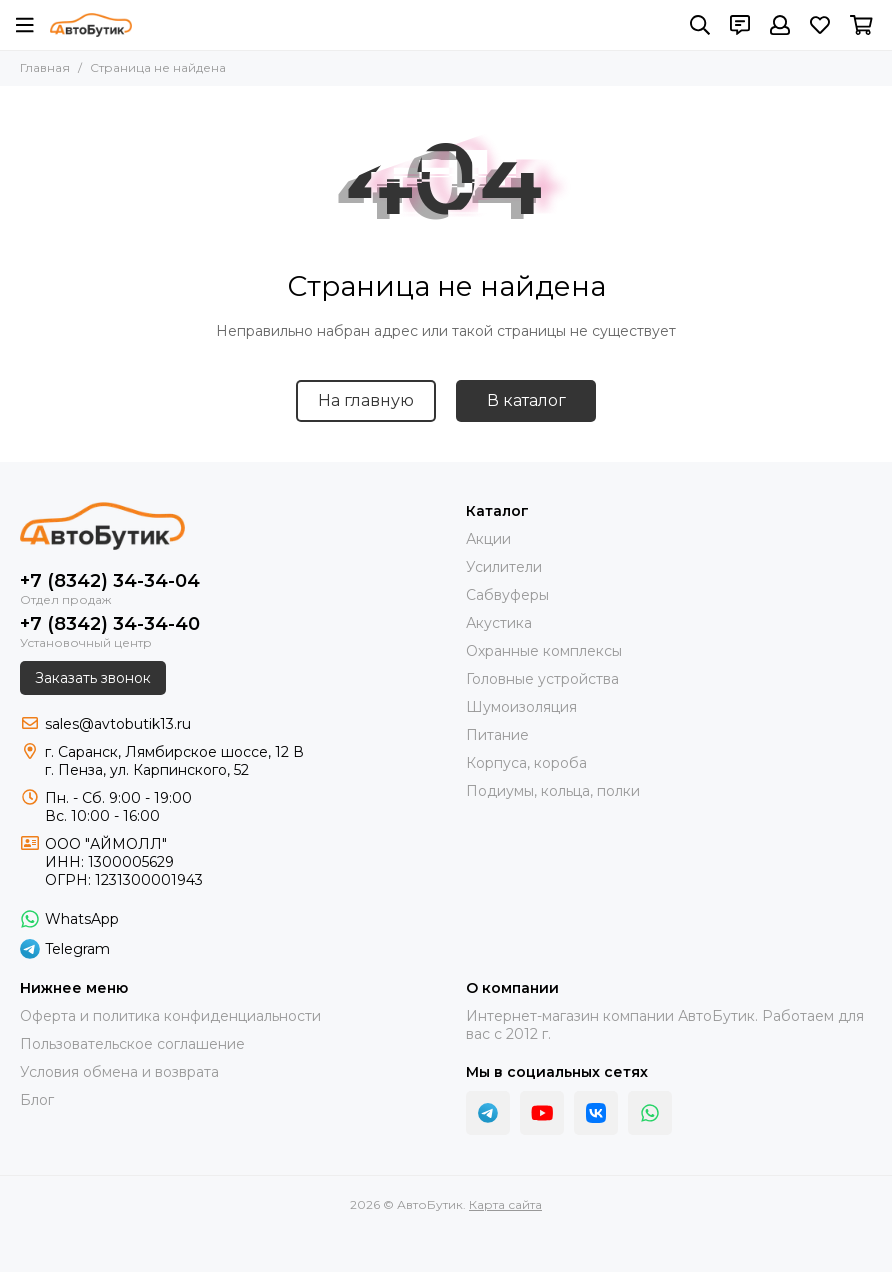  Describe the element at coordinates (132, 1044) in the screenshot. I see `Пользовательское соглашение` at that location.